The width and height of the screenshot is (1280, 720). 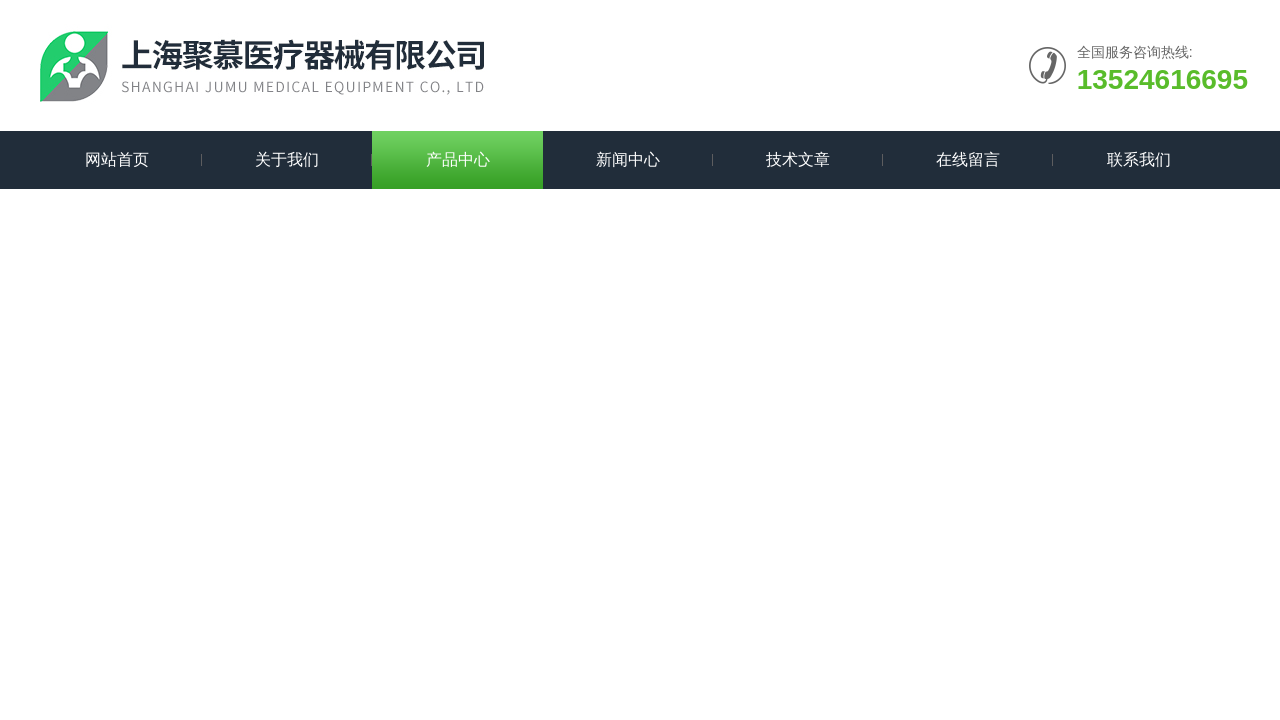 What do you see at coordinates (1139, 159) in the screenshot?
I see `联系我们` at bounding box center [1139, 159].